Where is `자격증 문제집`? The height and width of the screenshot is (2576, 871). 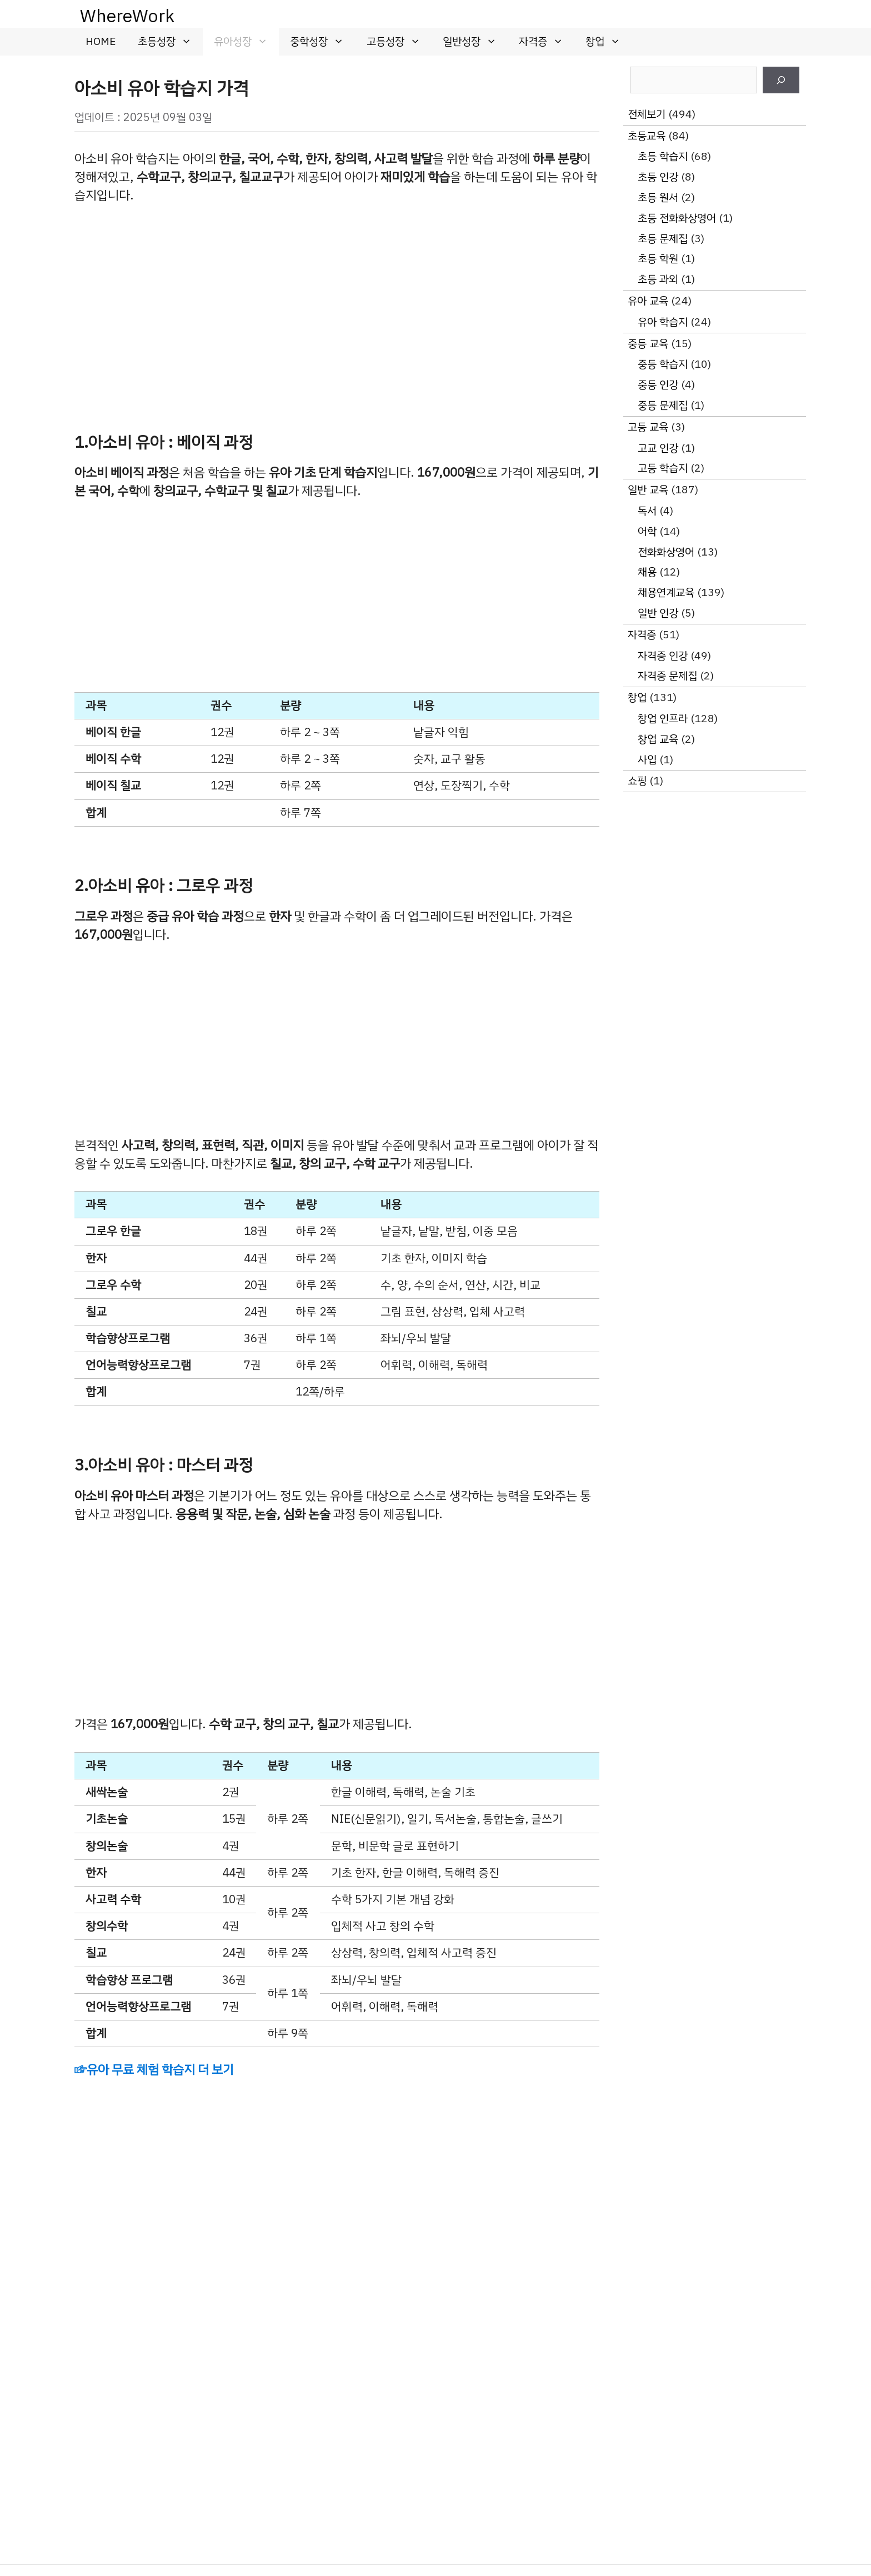 자격증 문제집 is located at coordinates (667, 676).